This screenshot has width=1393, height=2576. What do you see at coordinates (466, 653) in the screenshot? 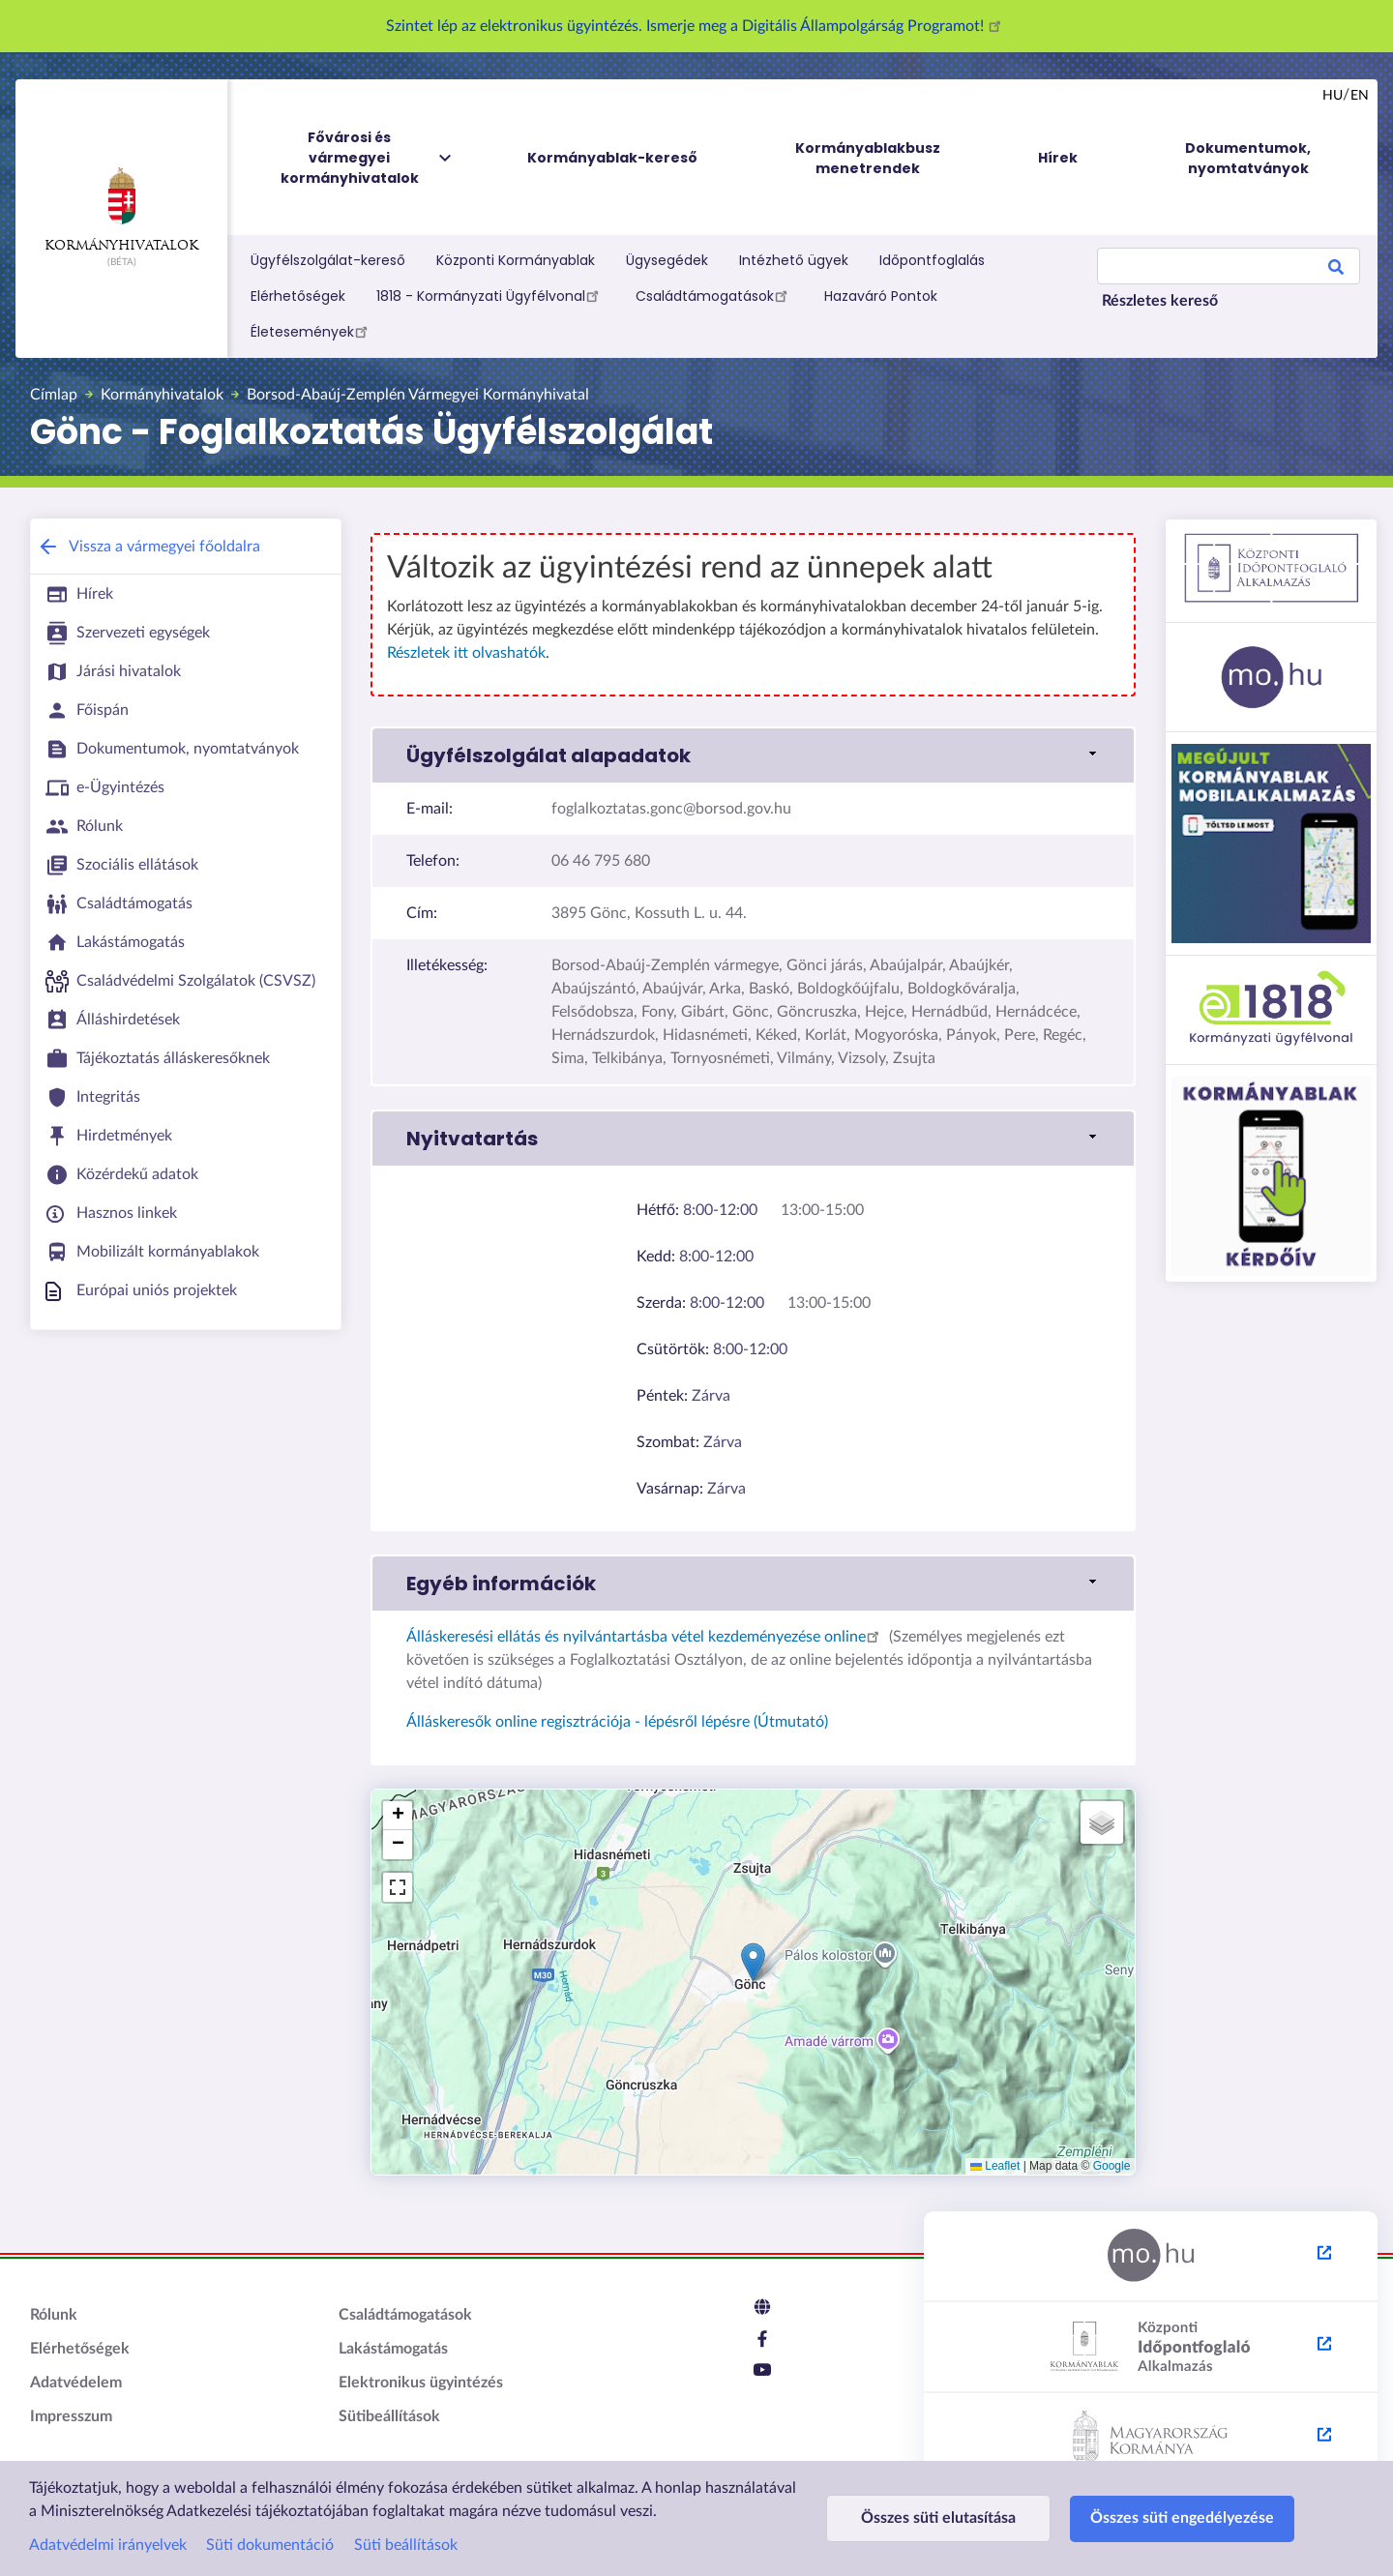
I see `Részletek itt olvashatók` at bounding box center [466, 653].